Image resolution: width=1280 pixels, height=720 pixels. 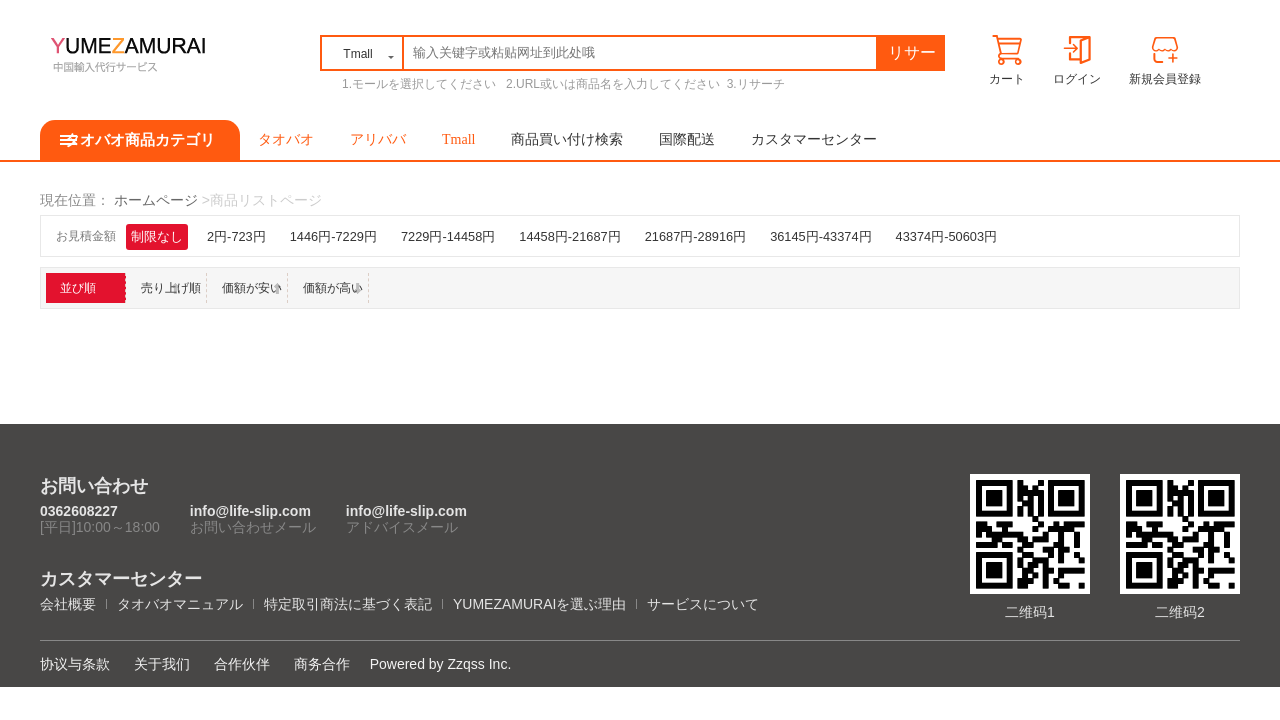 I want to click on 特定取引商法に基づく表記, so click(x=348, y=604).